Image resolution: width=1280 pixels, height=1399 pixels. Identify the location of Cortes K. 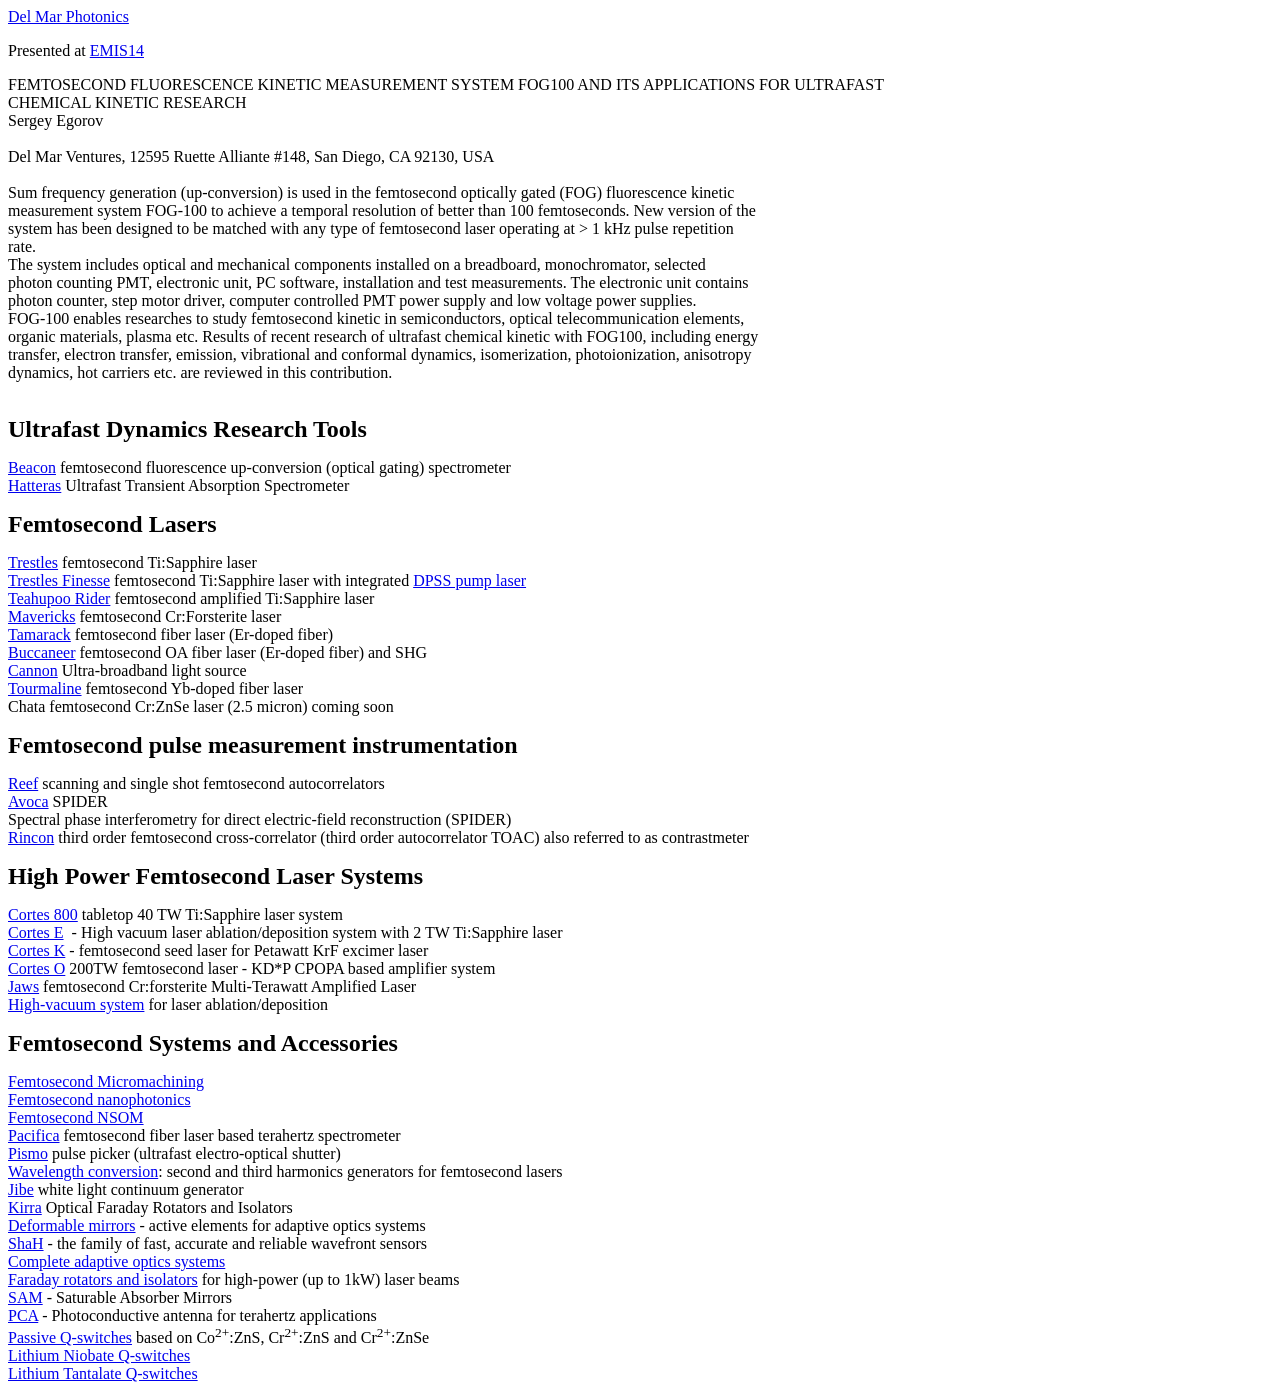
(36, 950).